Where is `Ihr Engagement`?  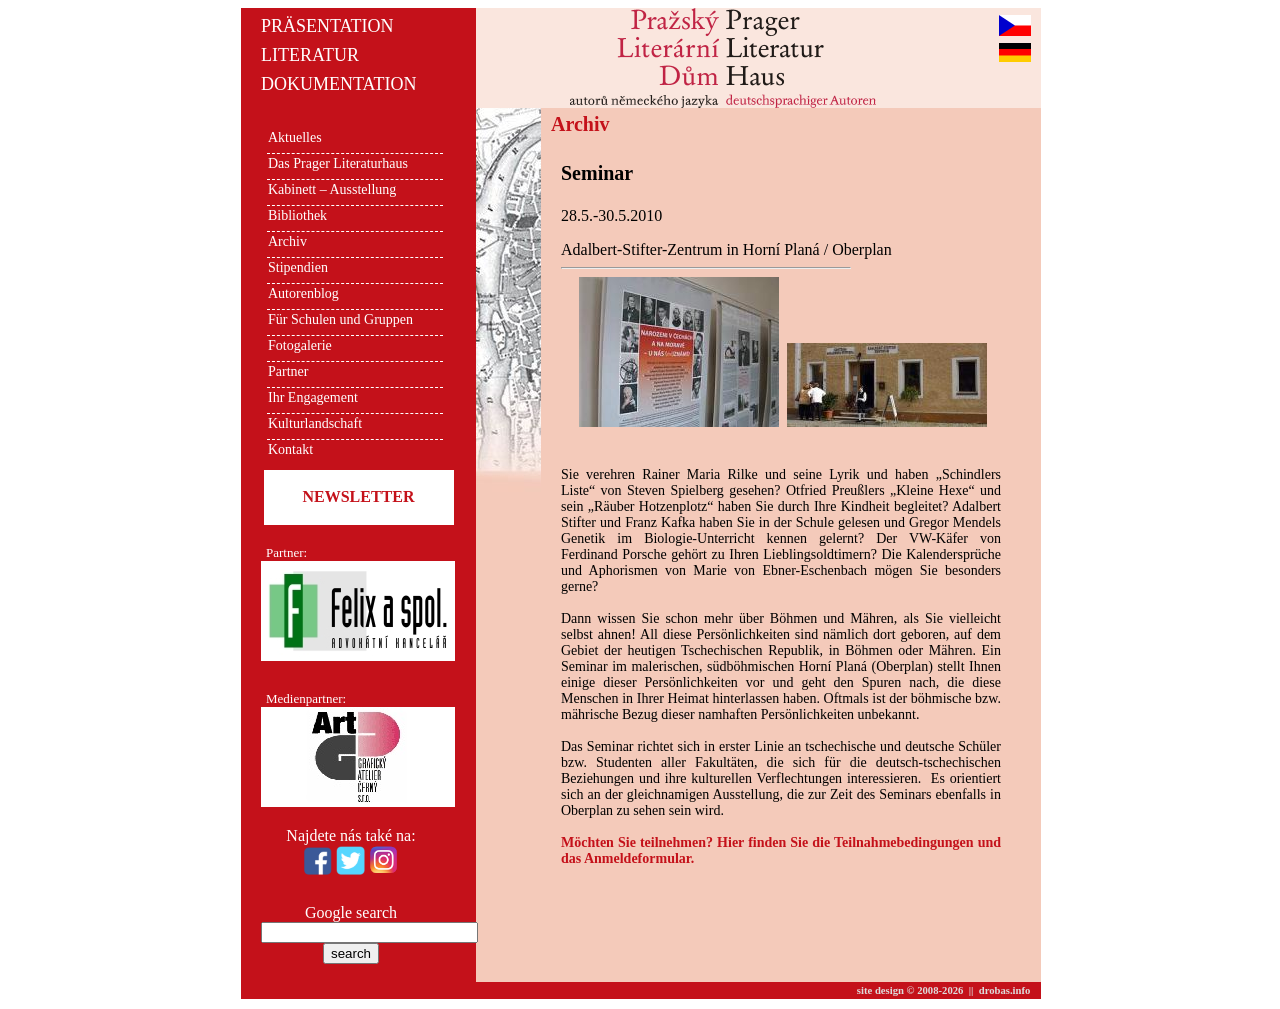
Ihr Engagement is located at coordinates (313, 397).